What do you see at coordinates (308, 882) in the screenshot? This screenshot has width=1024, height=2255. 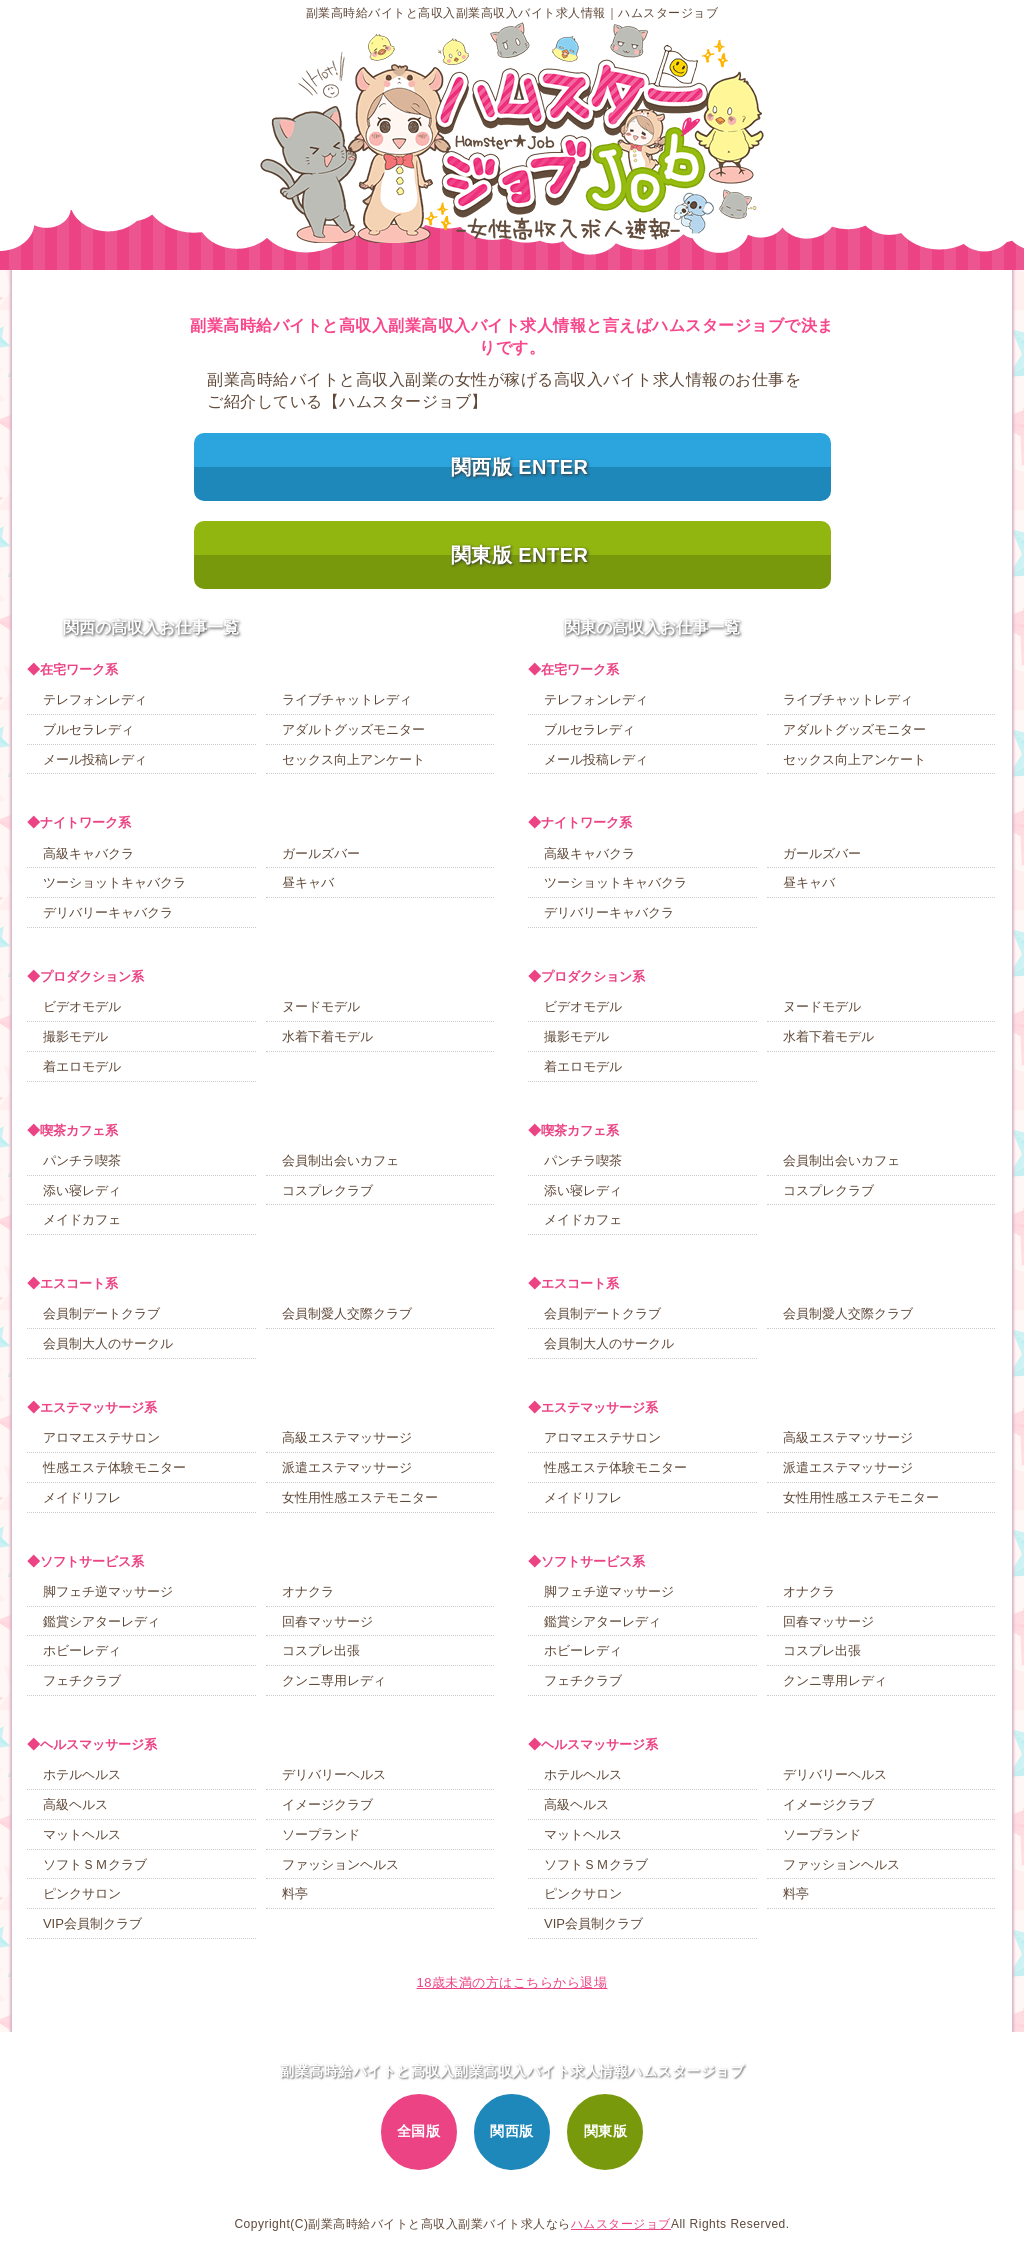 I see `昼キャバ` at bounding box center [308, 882].